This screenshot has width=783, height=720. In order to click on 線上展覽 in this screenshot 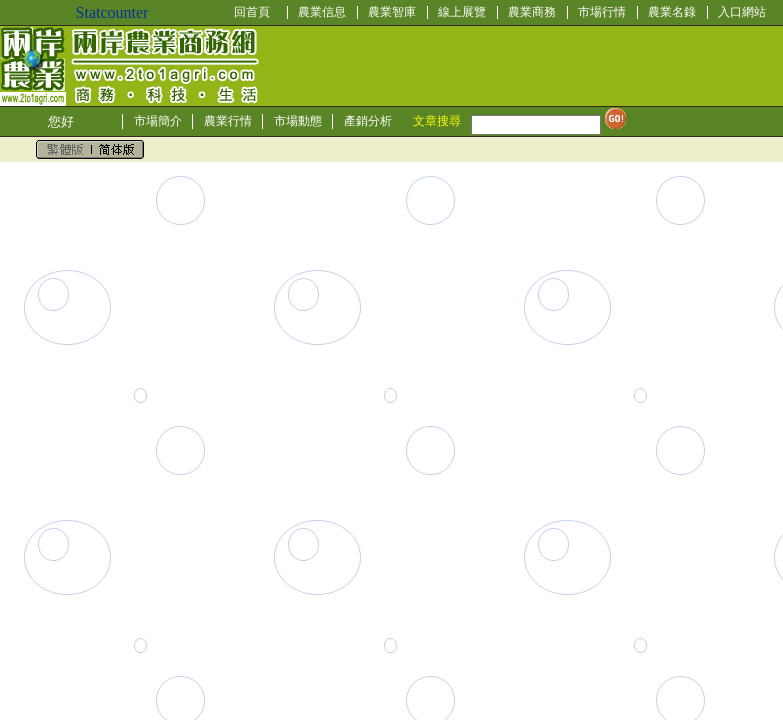, I will do `click(462, 12)`.